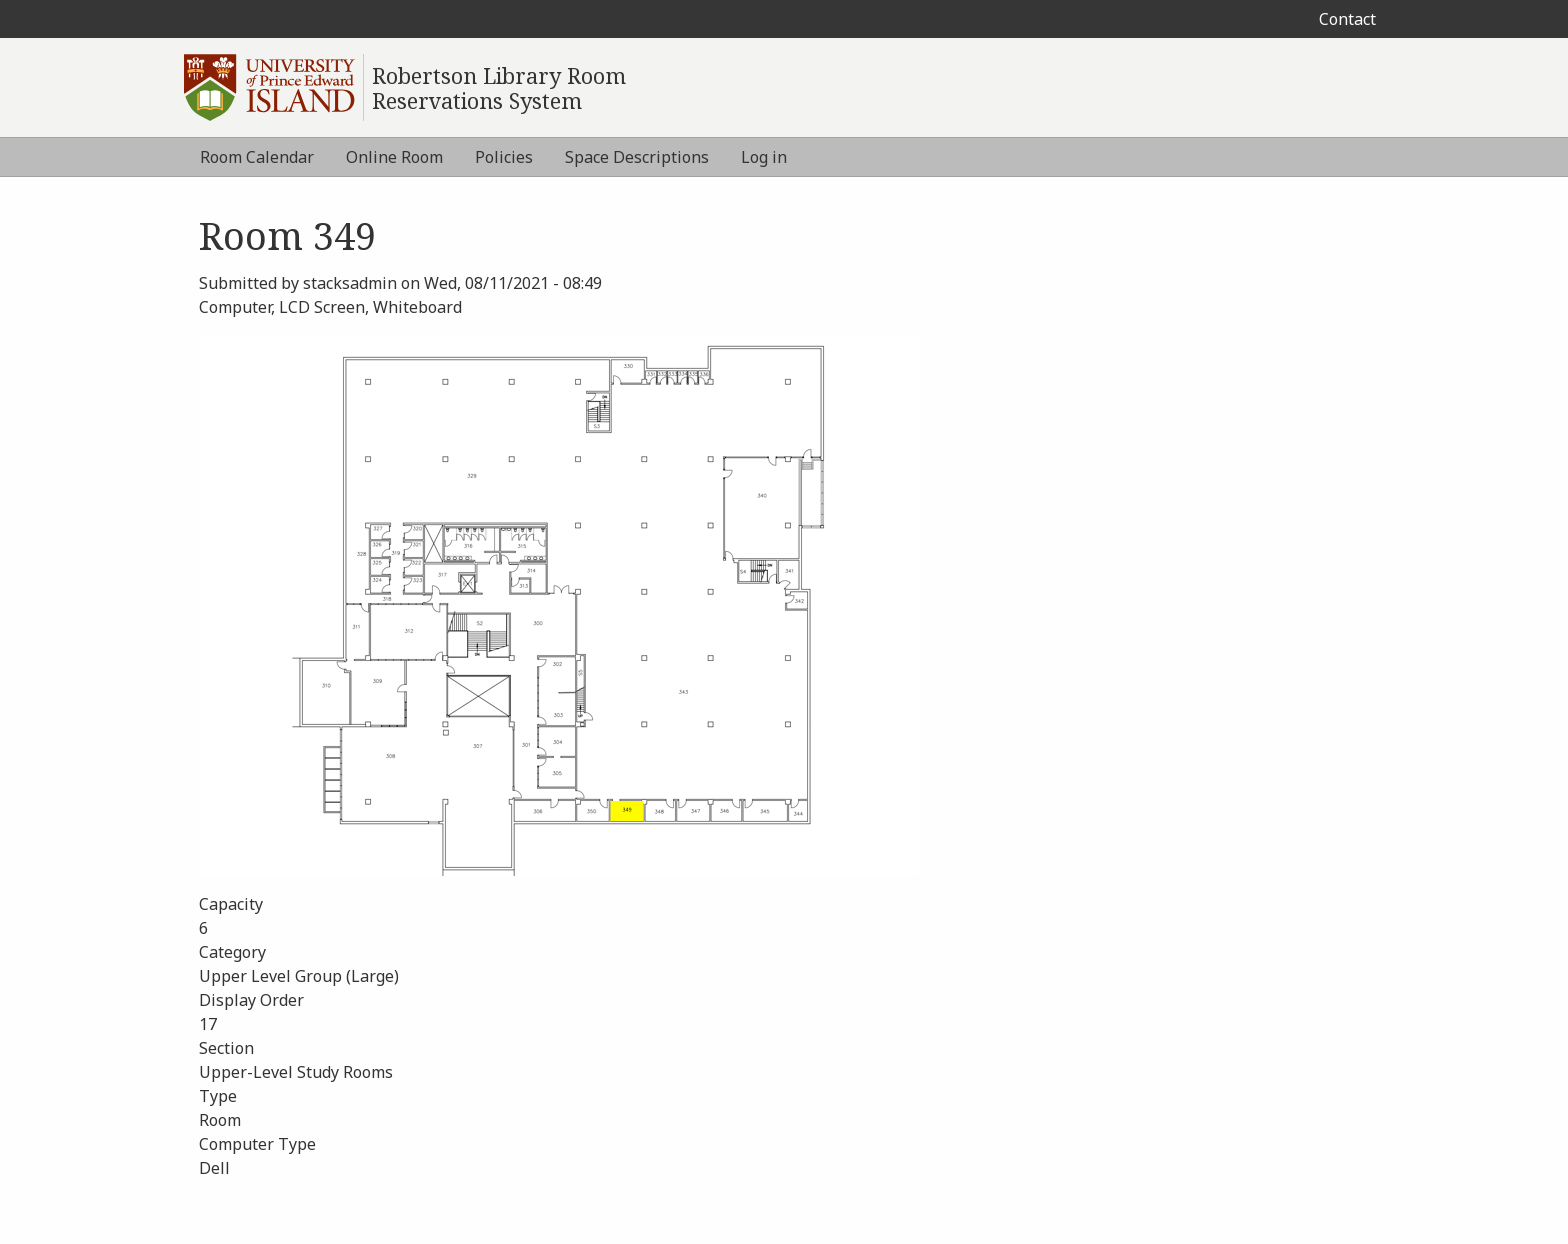 The width and height of the screenshot is (1568, 1244). I want to click on Online Room, so click(394, 157).